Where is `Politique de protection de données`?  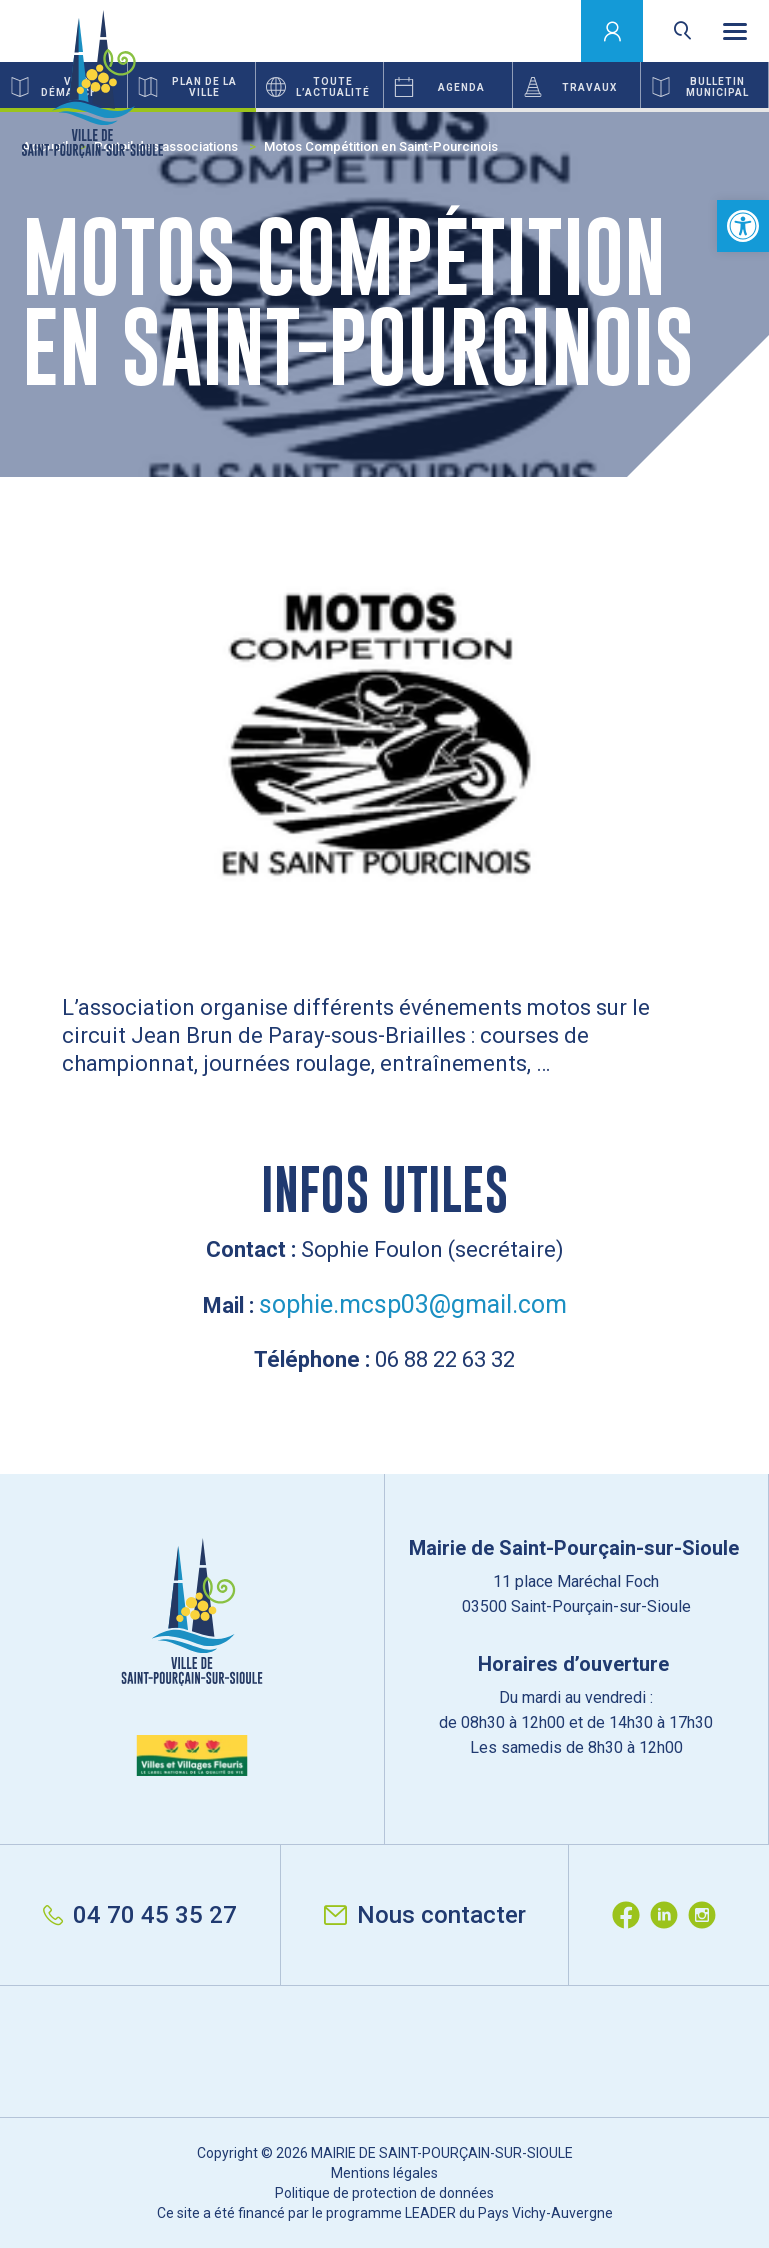 Politique de protection de données is located at coordinates (384, 2193).